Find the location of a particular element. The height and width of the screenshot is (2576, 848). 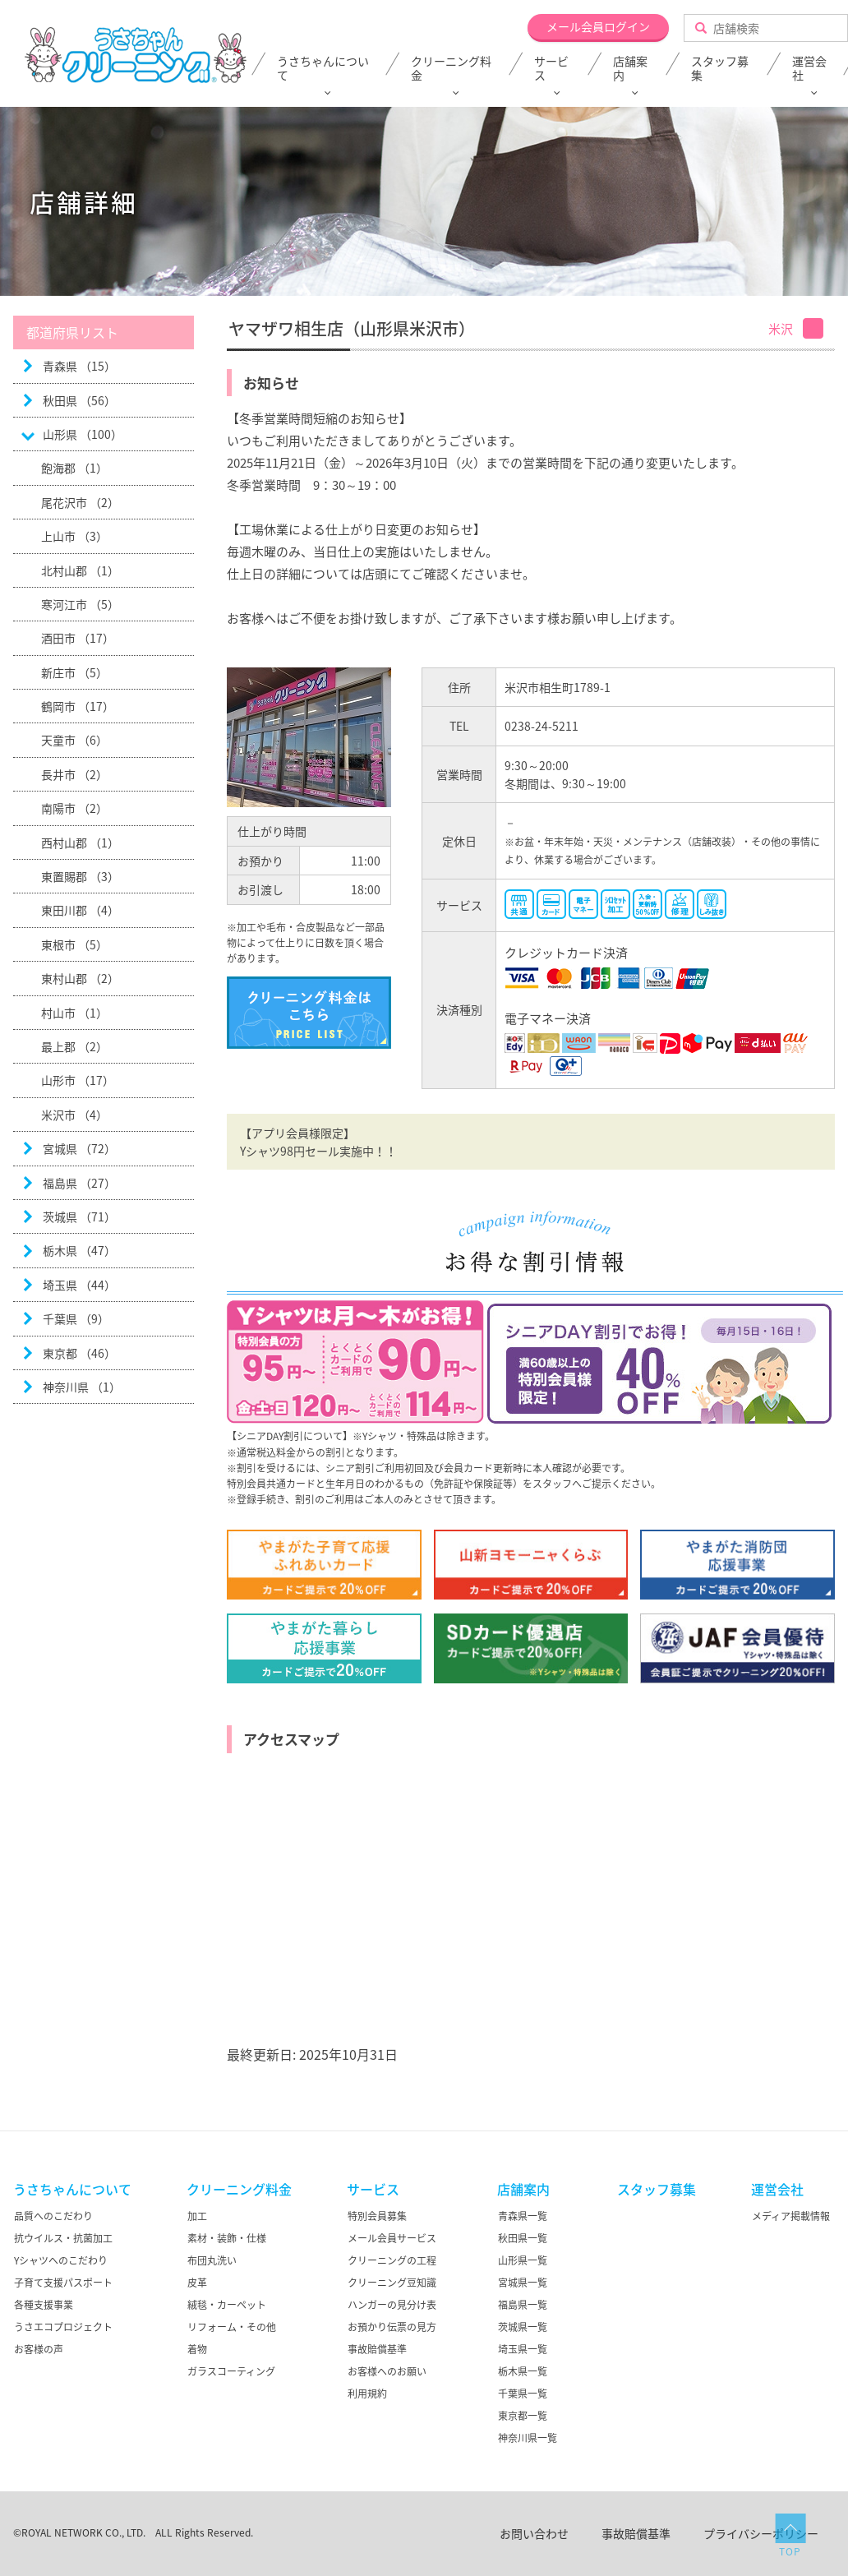

青森県 （15） is located at coordinates (79, 366).